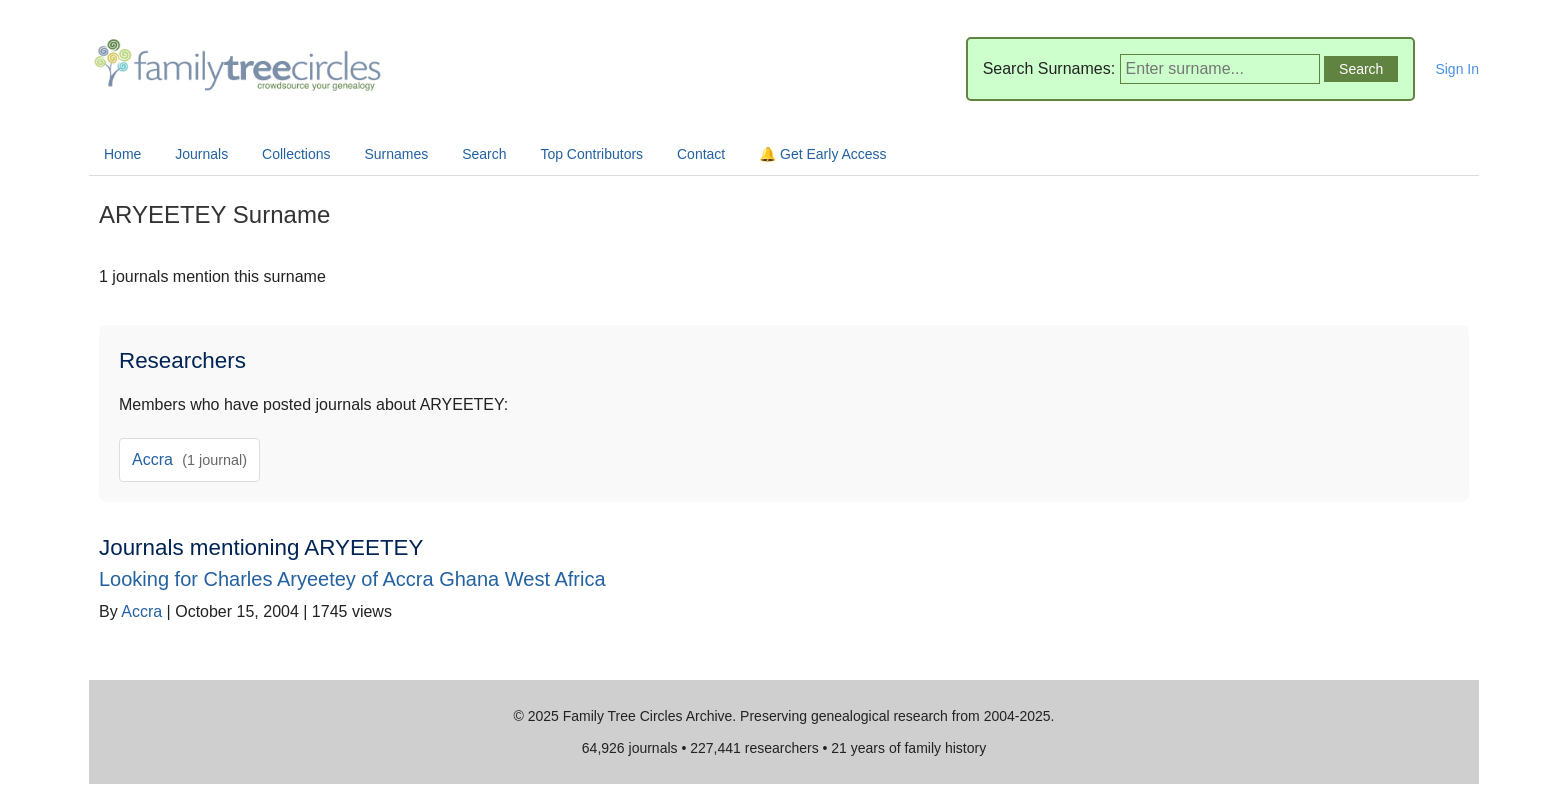 This screenshot has height=789, width=1568. Describe the element at coordinates (822, 154) in the screenshot. I see `🔔 Get Early Access` at that location.